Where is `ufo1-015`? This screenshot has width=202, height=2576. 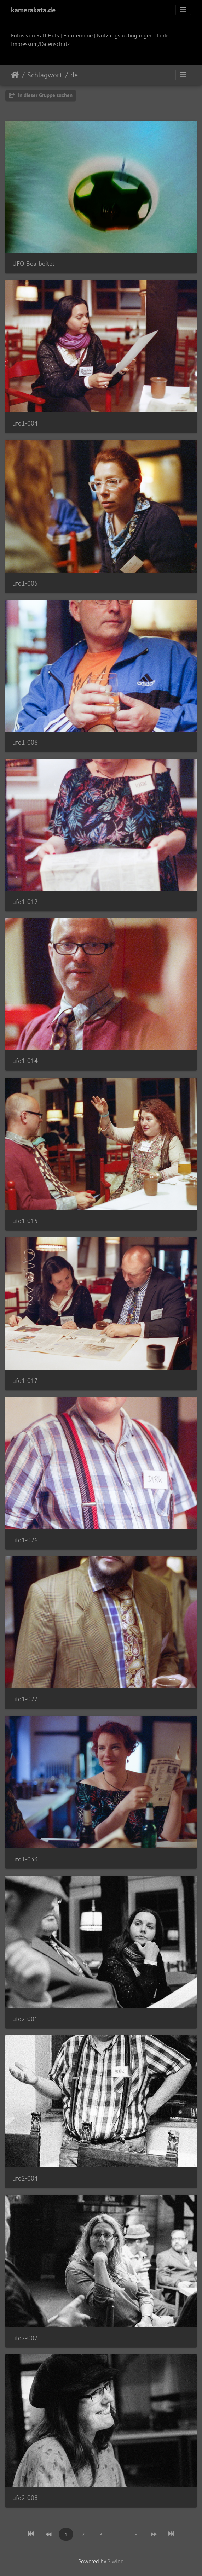 ufo1-015 is located at coordinates (25, 1221).